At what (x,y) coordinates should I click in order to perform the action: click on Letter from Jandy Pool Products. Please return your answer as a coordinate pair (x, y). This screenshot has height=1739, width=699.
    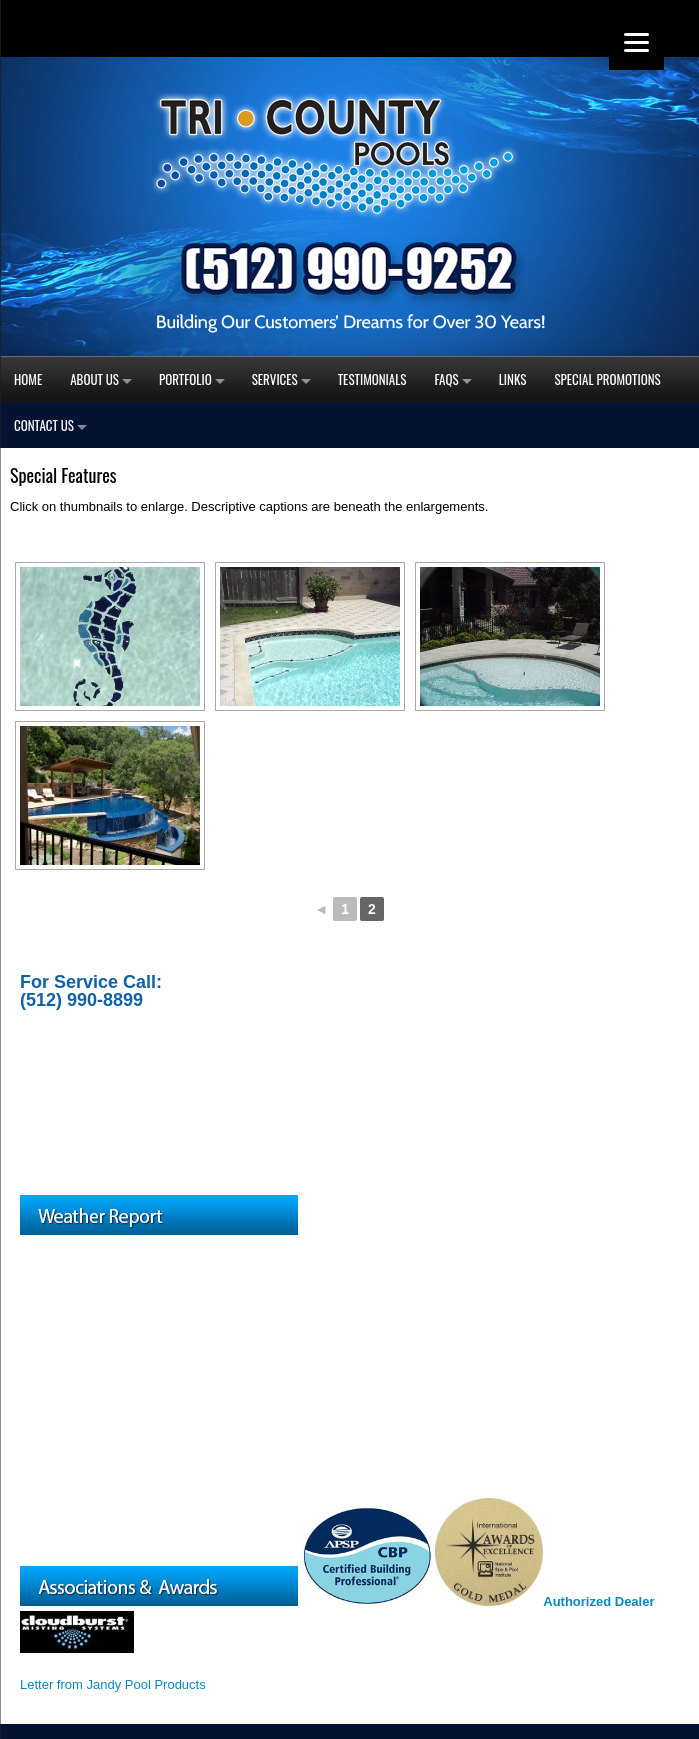
    Looking at the image, I should click on (113, 1684).